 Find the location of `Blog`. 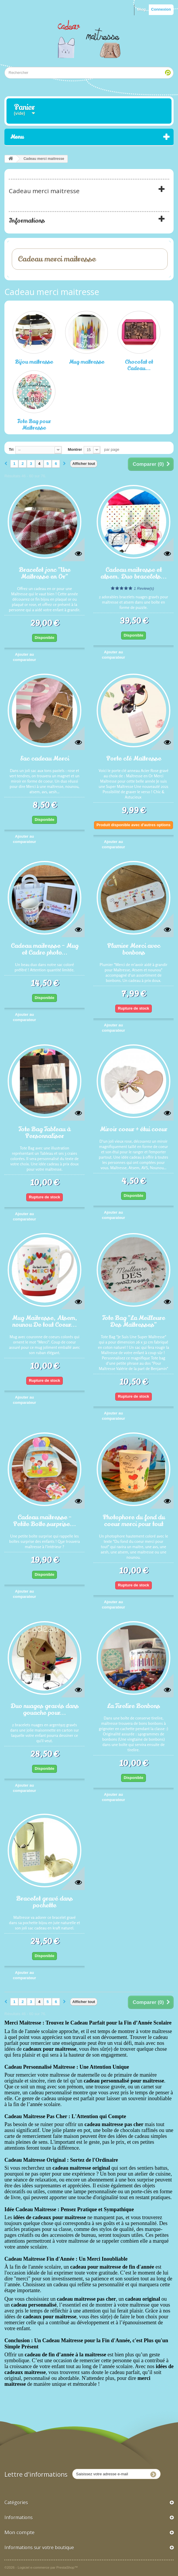

Blog is located at coordinates (141, 9).